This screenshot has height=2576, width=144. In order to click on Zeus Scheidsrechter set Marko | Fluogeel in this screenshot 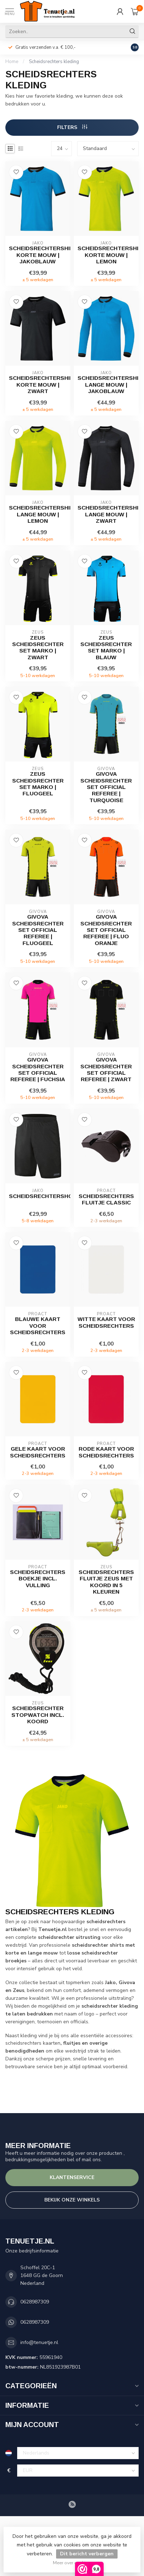, I will do `click(38, 783)`.